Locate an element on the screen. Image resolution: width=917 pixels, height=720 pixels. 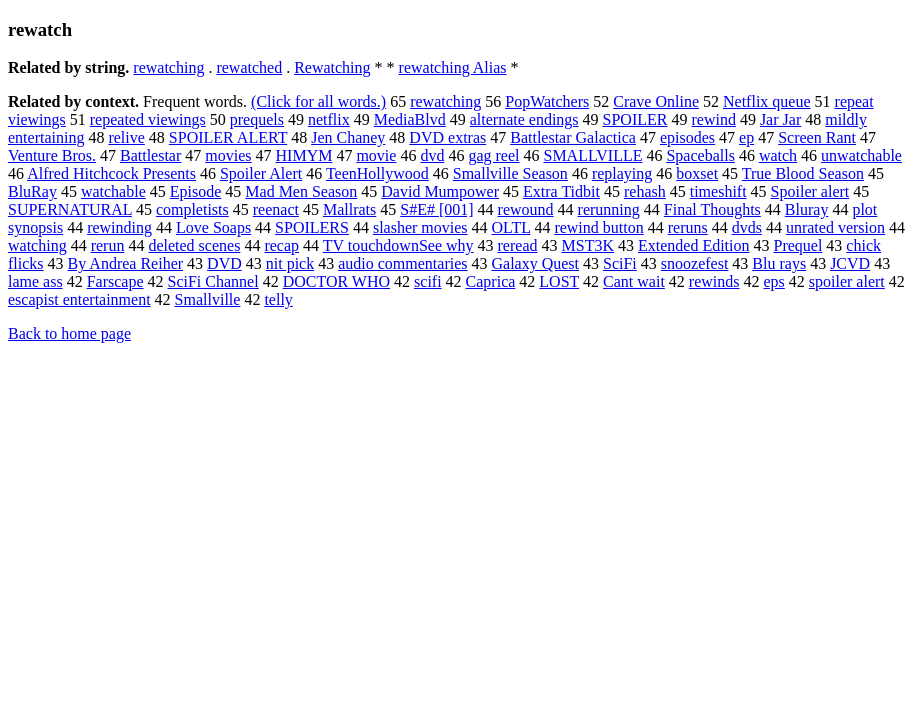
DVD extras is located at coordinates (447, 137).